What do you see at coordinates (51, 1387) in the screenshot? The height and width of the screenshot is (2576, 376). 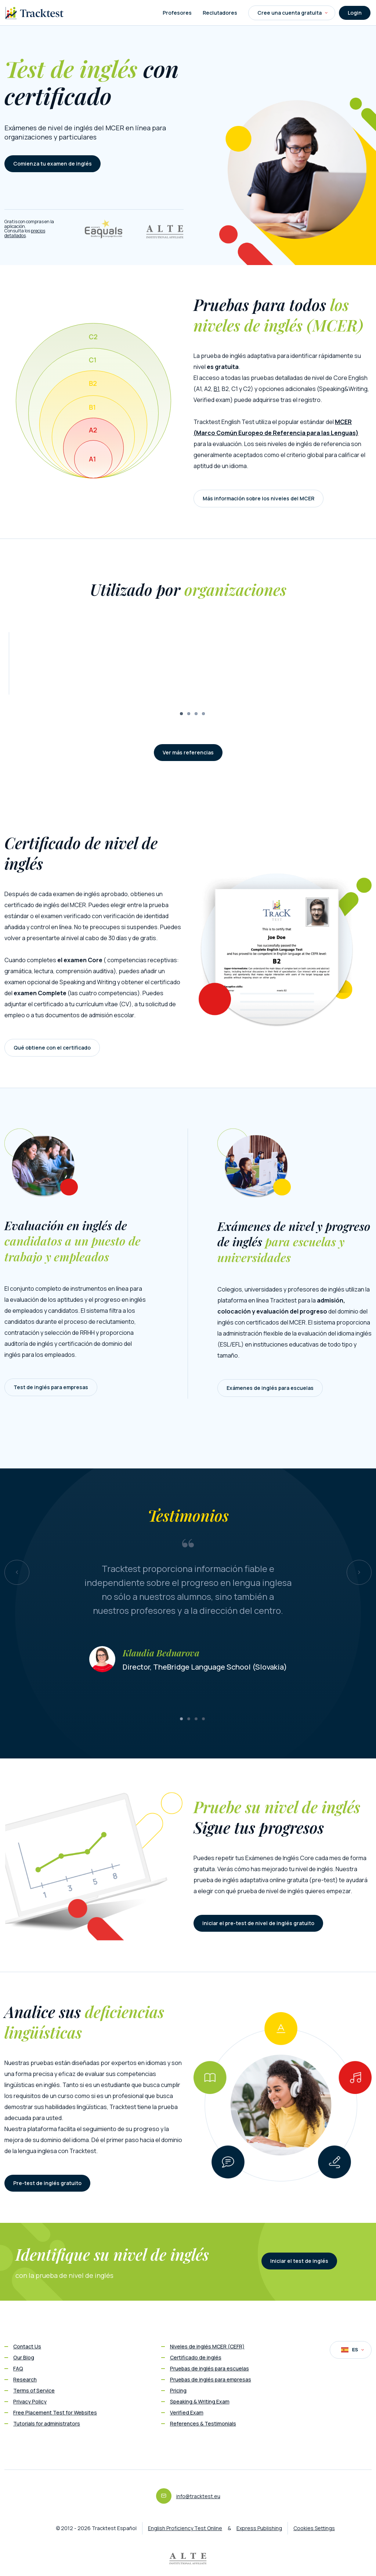 I see `Test de inglés para empresas` at bounding box center [51, 1387].